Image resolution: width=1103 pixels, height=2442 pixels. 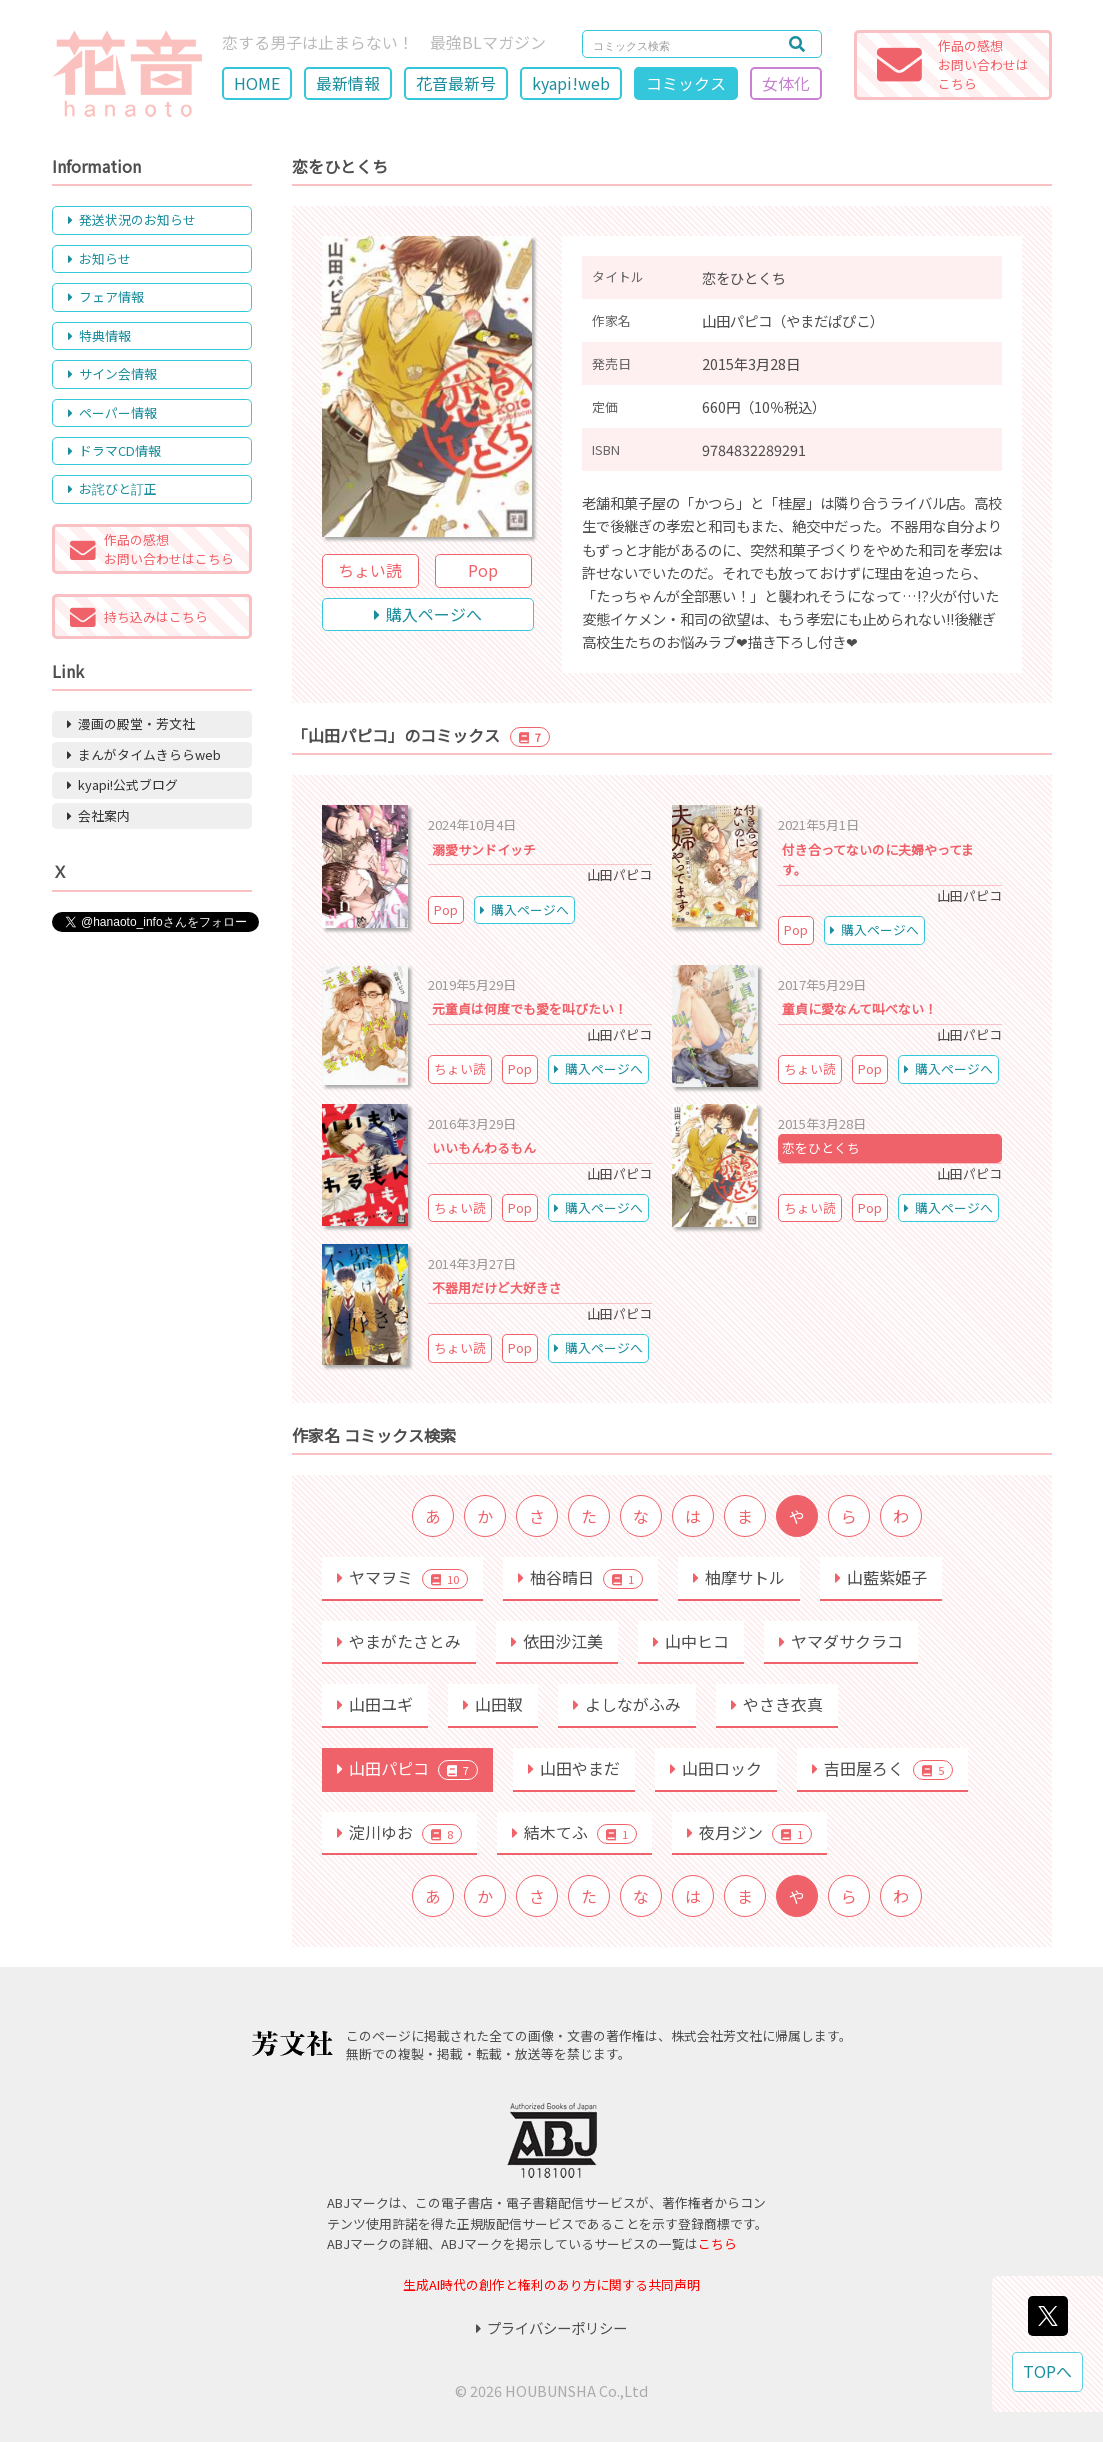 I want to click on 元童貞は何度でも愛を叫びたい！, so click(x=529, y=1008).